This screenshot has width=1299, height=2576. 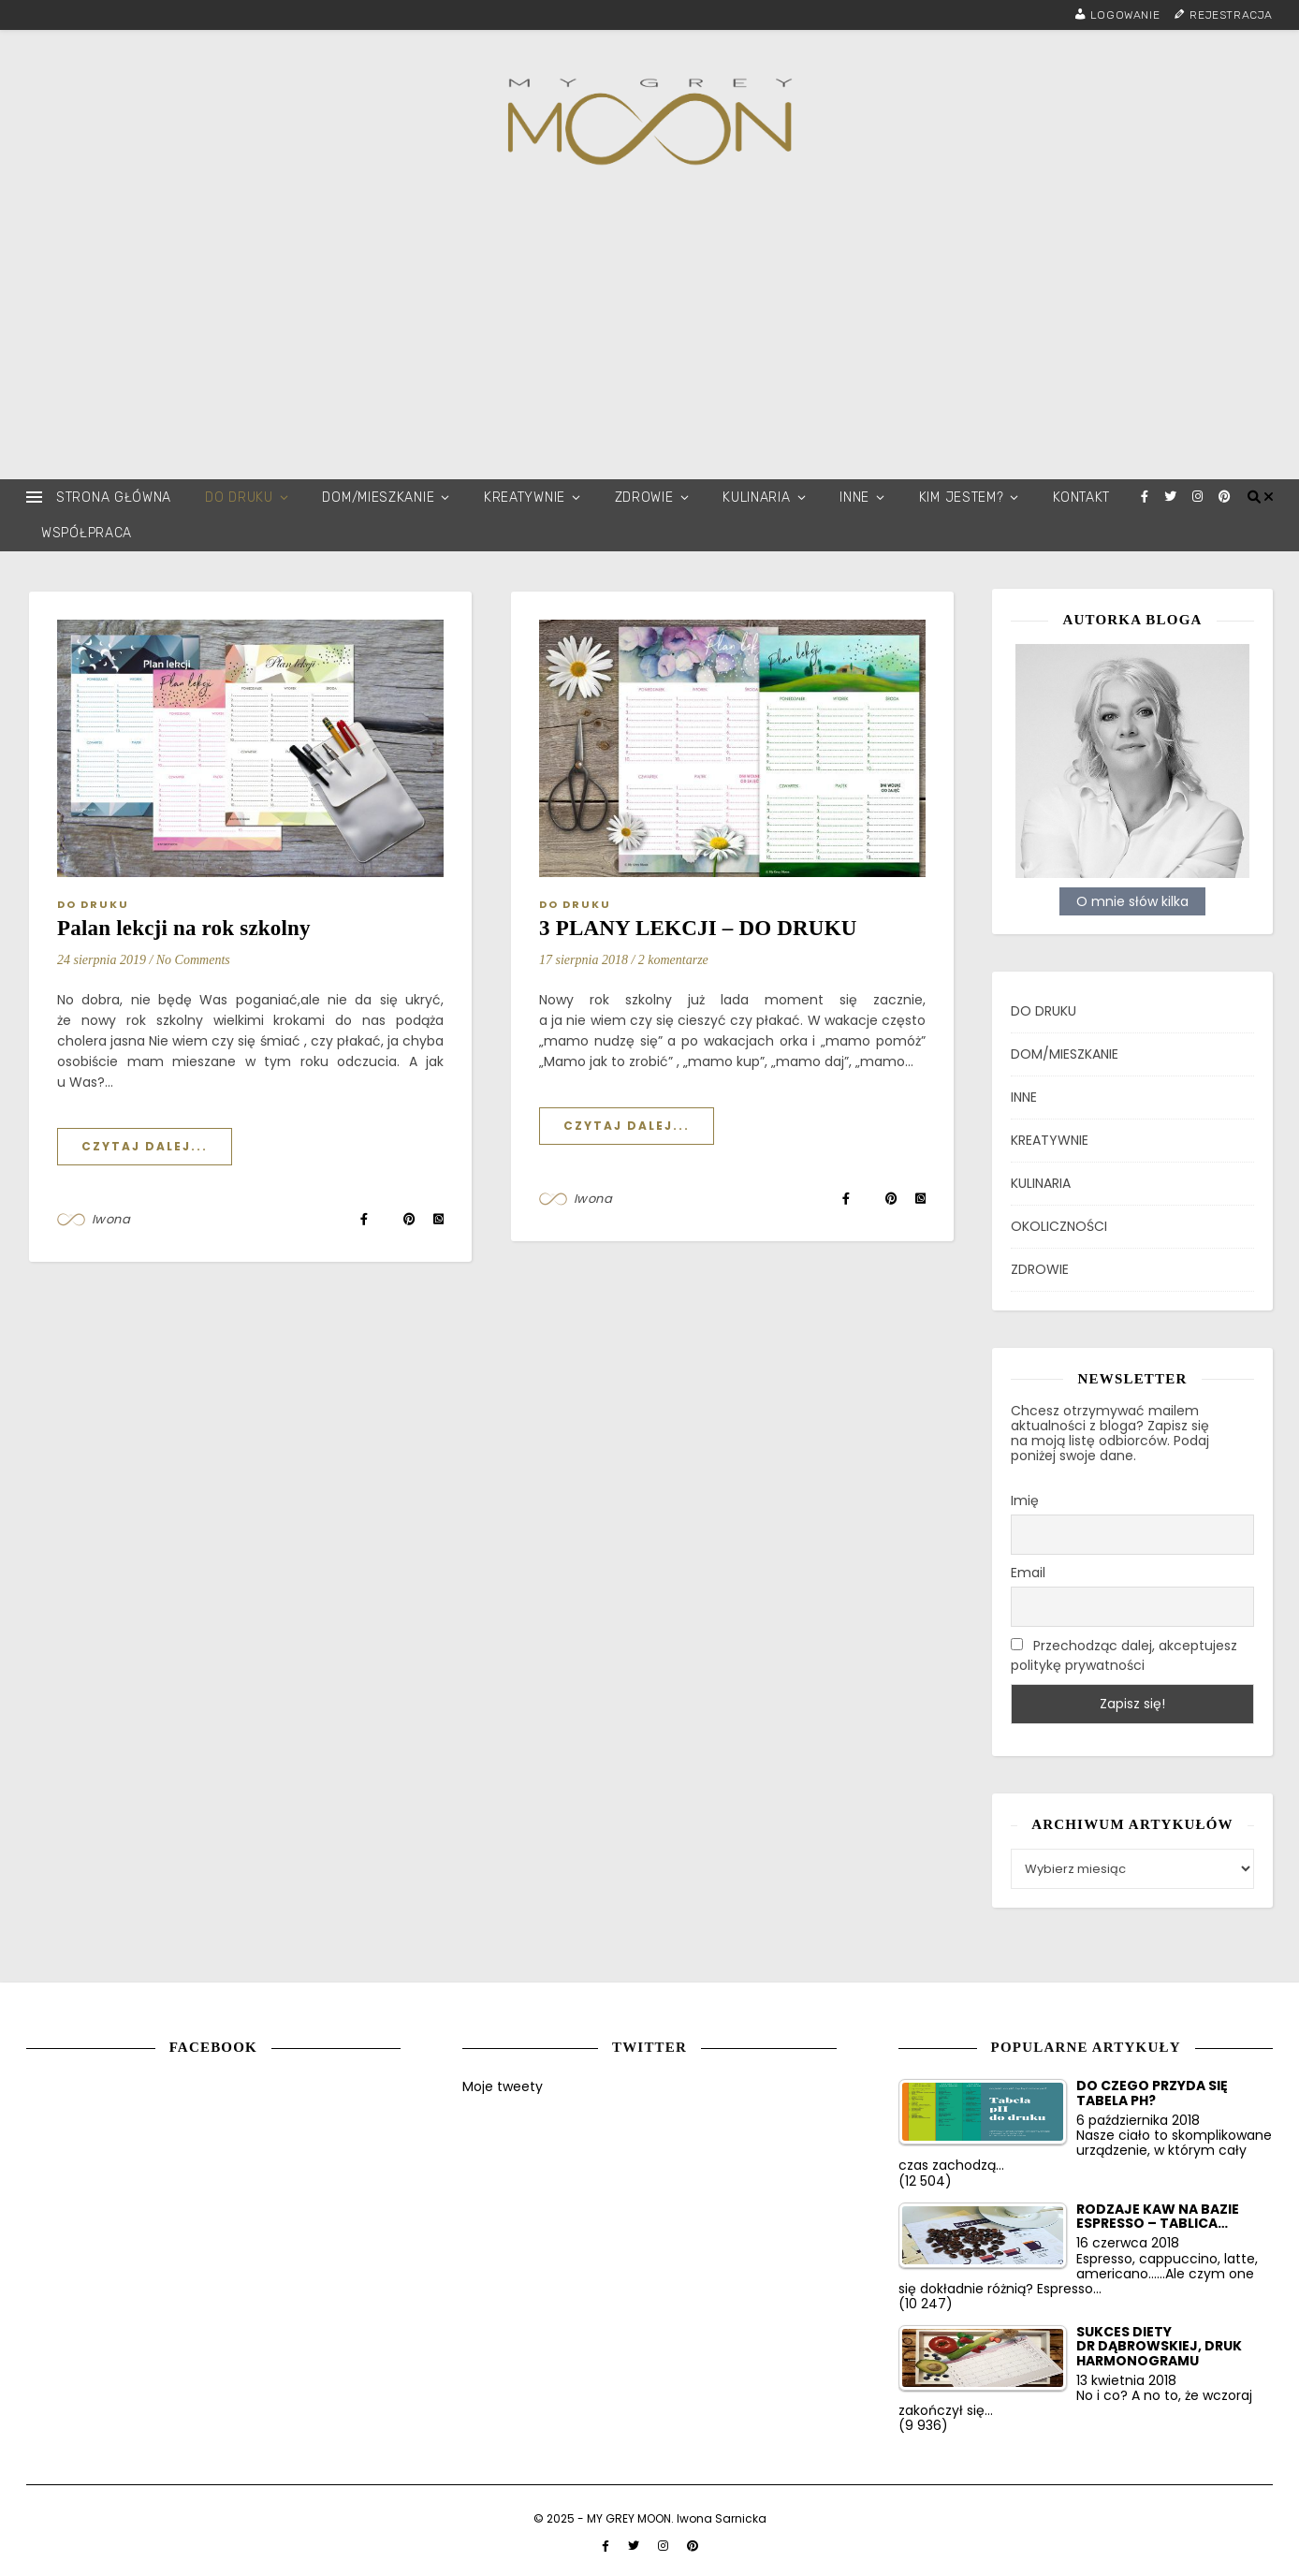 I want to click on DO DRUKU, so click(x=239, y=497).